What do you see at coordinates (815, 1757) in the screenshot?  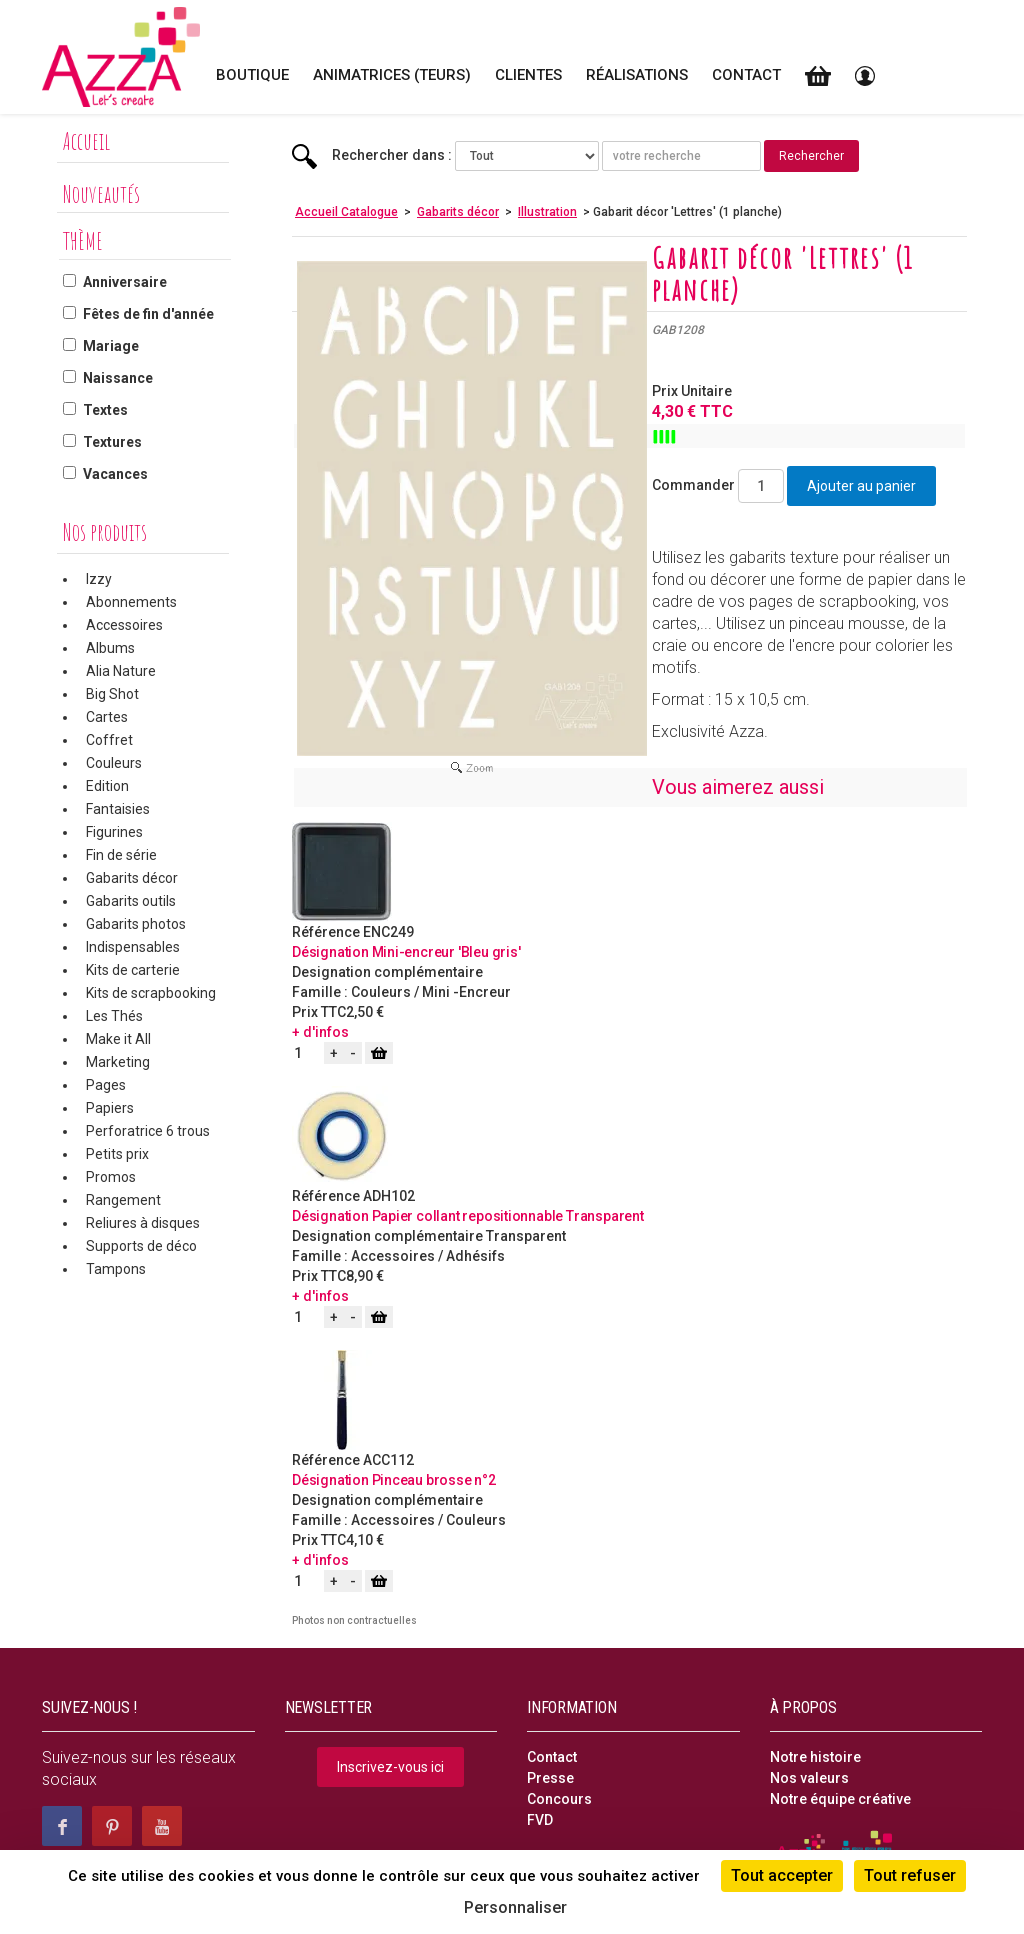 I see `Notre histoire` at bounding box center [815, 1757].